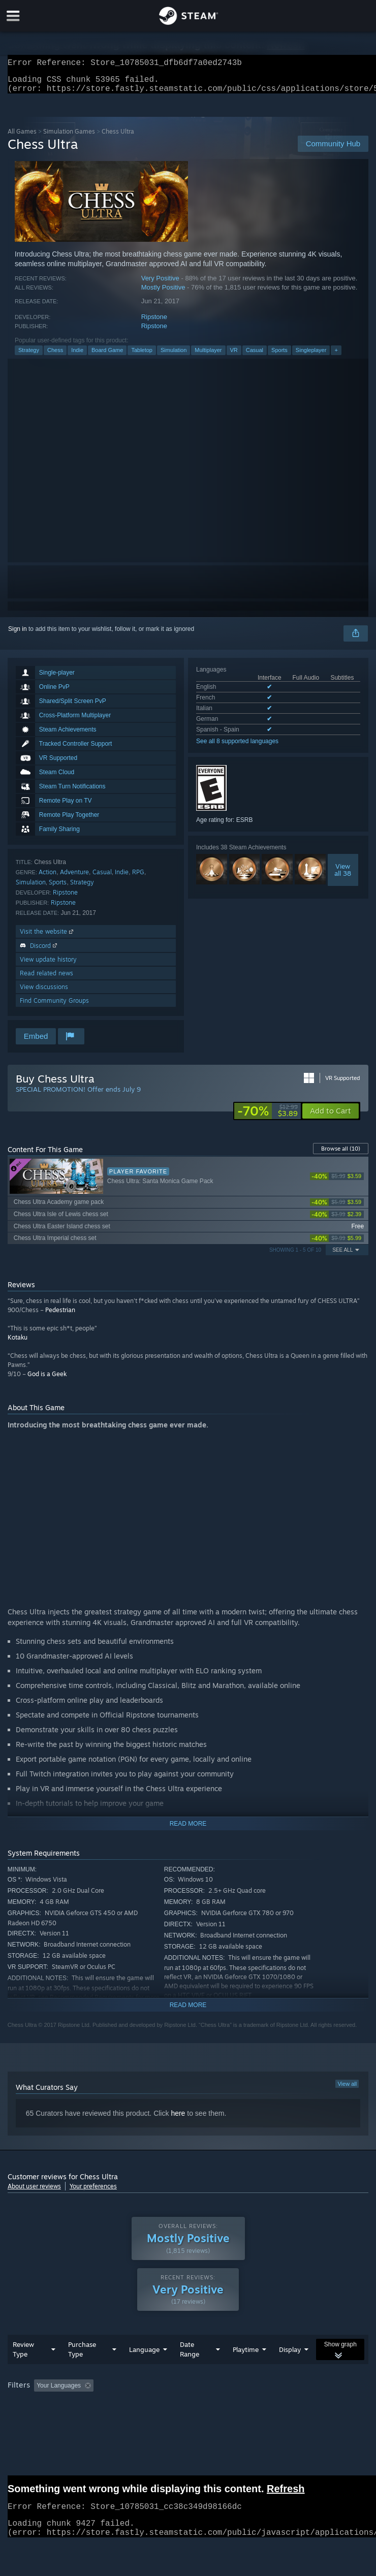 Image resolution: width=376 pixels, height=2576 pixels. Describe the element at coordinates (47, 937) in the screenshot. I see `Visit the website` at that location.